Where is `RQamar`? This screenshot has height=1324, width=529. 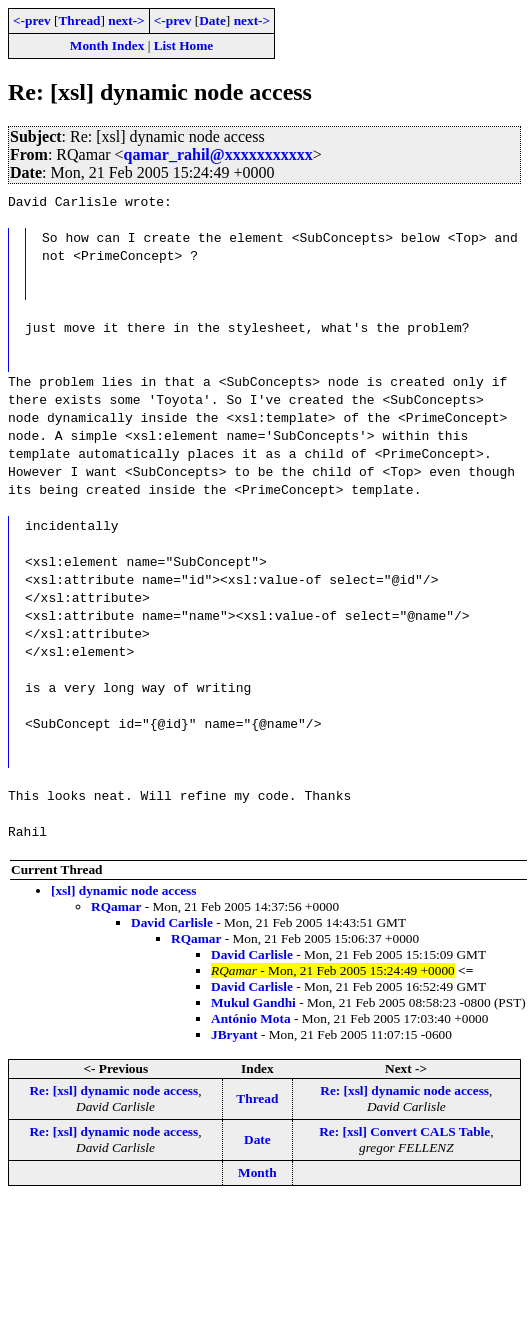
RQamar is located at coordinates (116, 906).